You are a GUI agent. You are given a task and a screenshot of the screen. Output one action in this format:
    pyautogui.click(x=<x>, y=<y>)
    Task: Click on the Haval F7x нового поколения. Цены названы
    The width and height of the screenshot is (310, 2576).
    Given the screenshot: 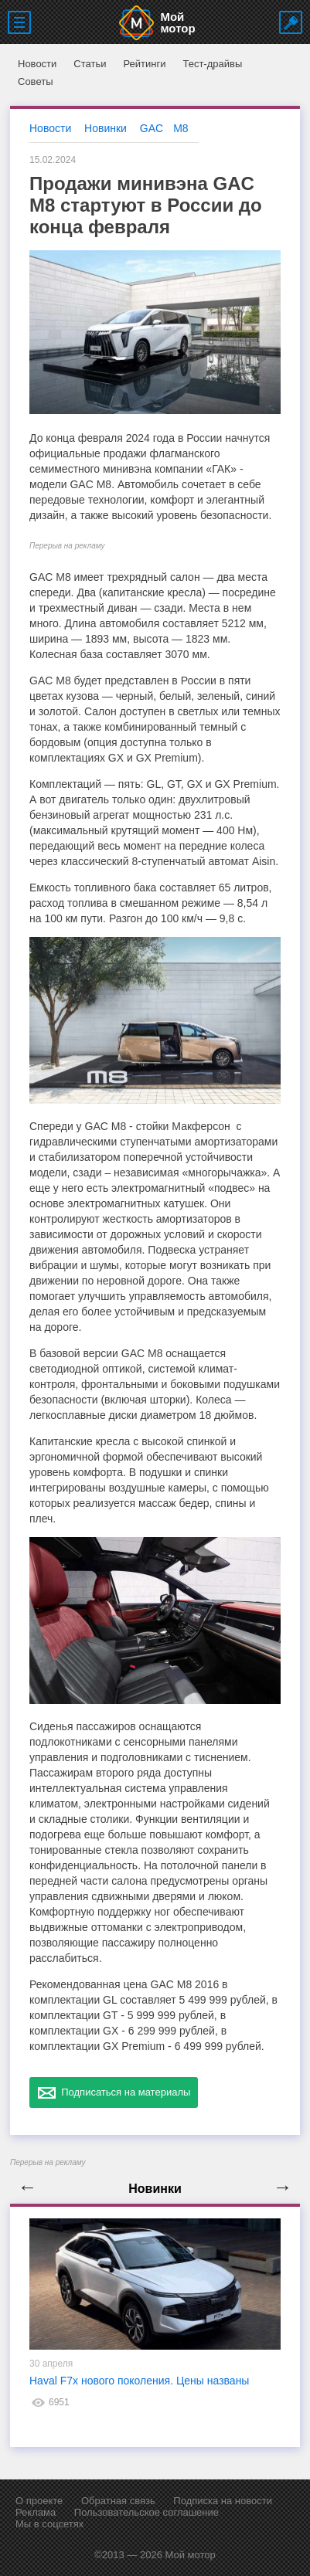 What is the action you would take?
    pyautogui.click(x=139, y=2380)
    